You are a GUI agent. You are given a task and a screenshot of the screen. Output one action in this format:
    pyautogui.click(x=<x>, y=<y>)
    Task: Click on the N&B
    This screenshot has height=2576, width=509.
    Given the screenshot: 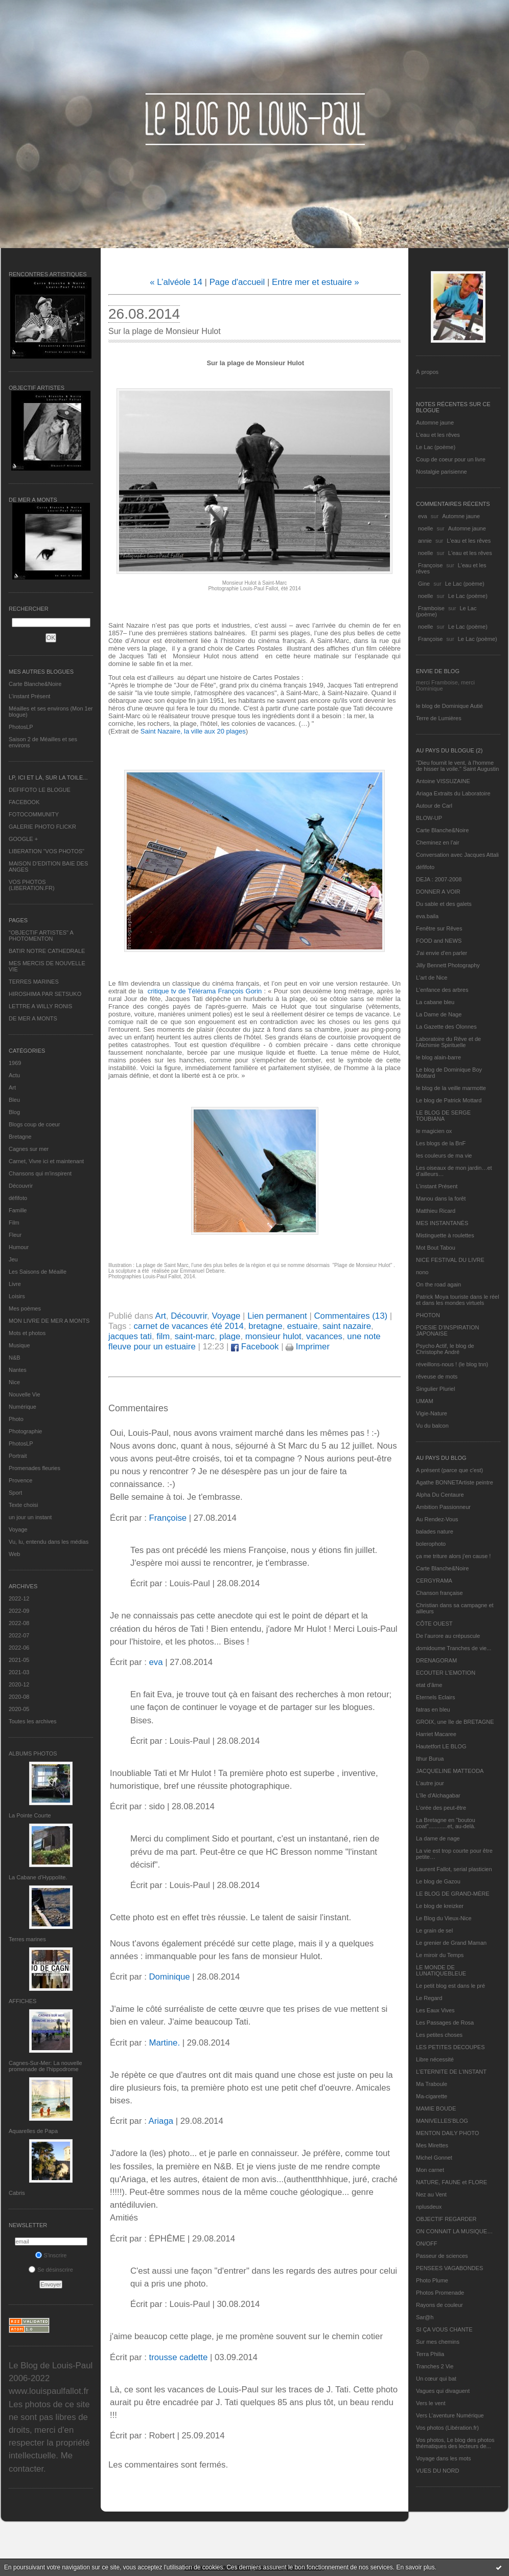 What is the action you would take?
    pyautogui.click(x=14, y=1357)
    